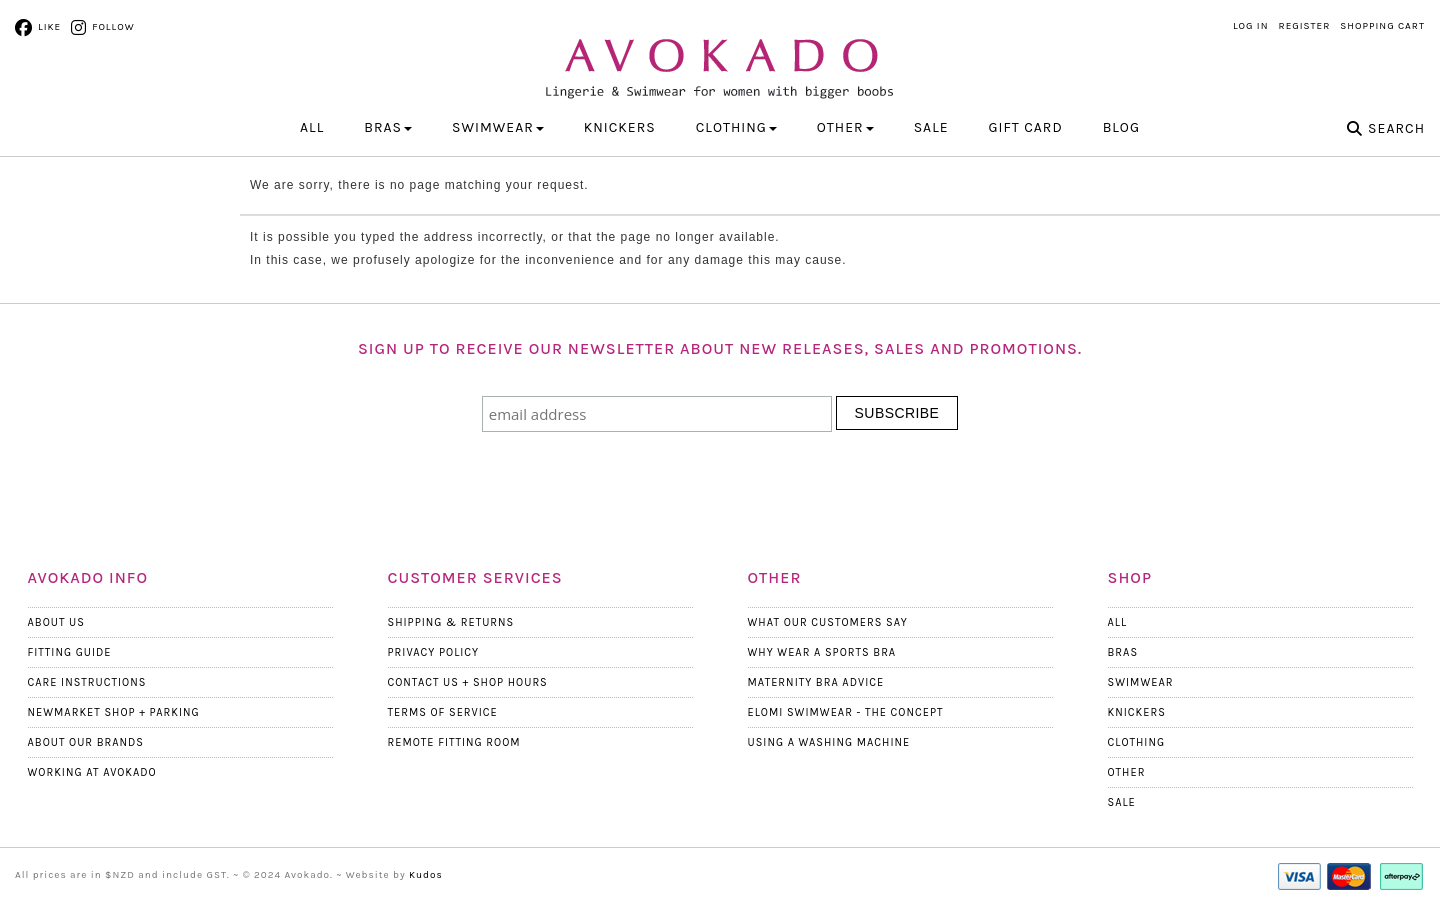 This screenshot has width=1440, height=910. What do you see at coordinates (736, 127) in the screenshot?
I see `CLOTHING` at bounding box center [736, 127].